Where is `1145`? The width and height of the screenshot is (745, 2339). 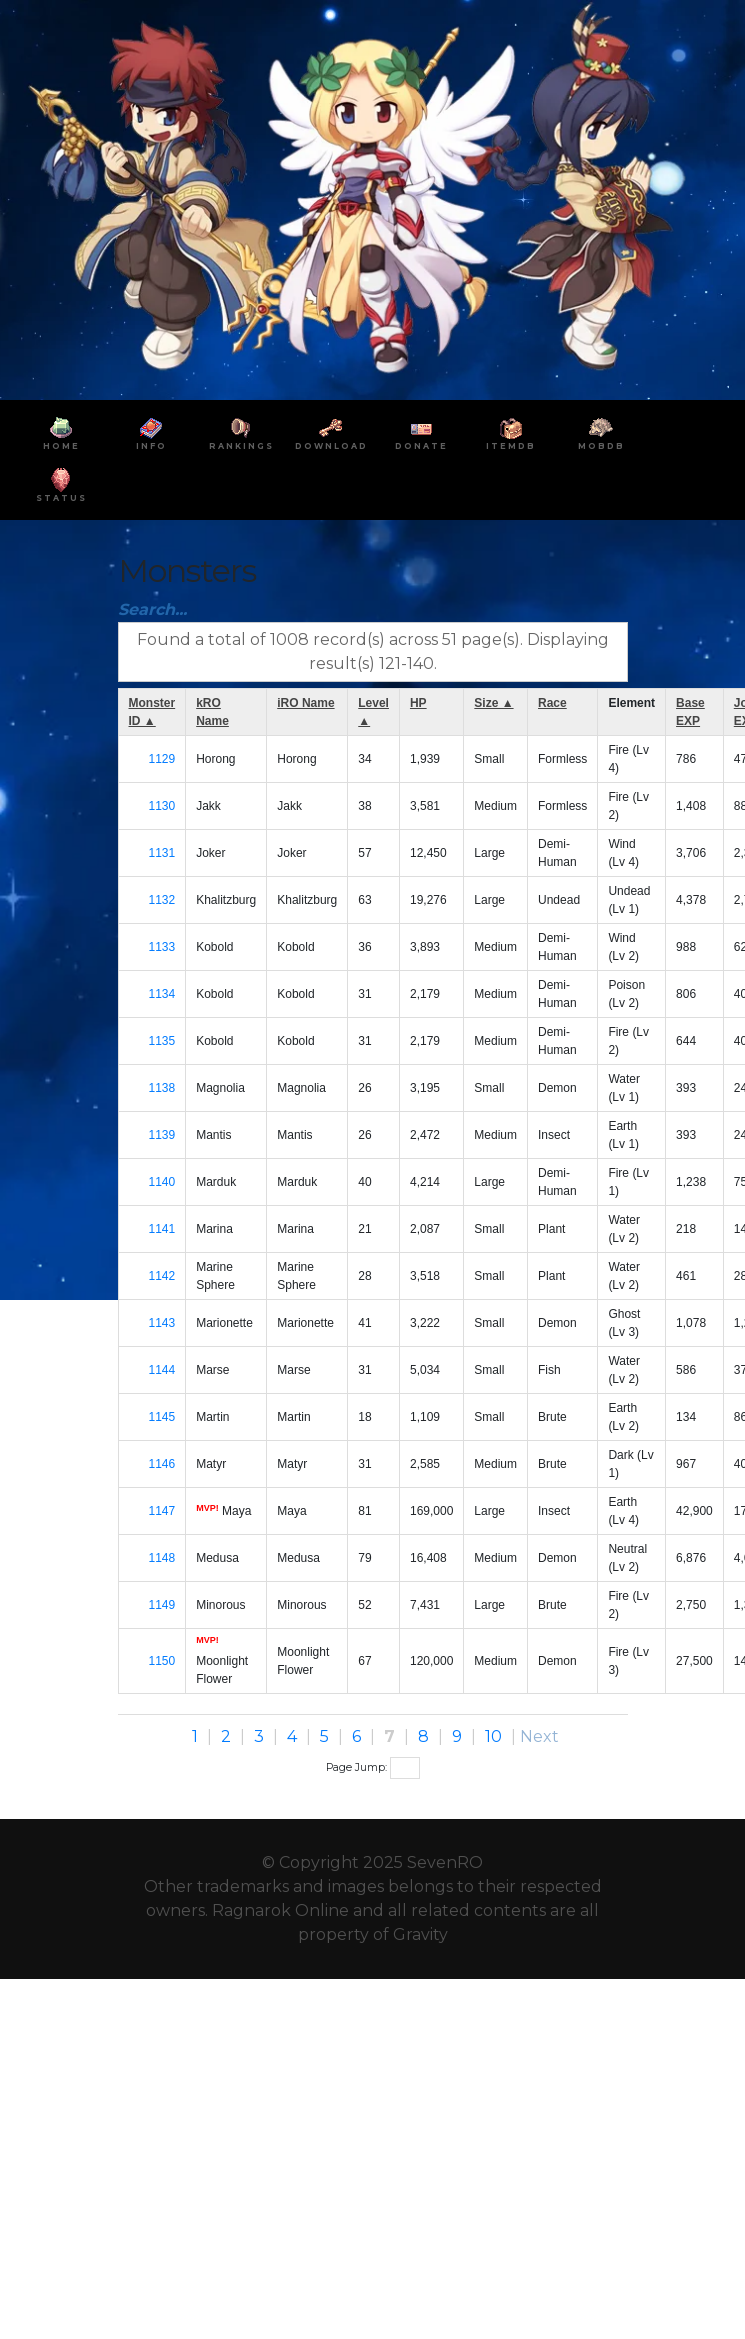
1145 is located at coordinates (161, 1417).